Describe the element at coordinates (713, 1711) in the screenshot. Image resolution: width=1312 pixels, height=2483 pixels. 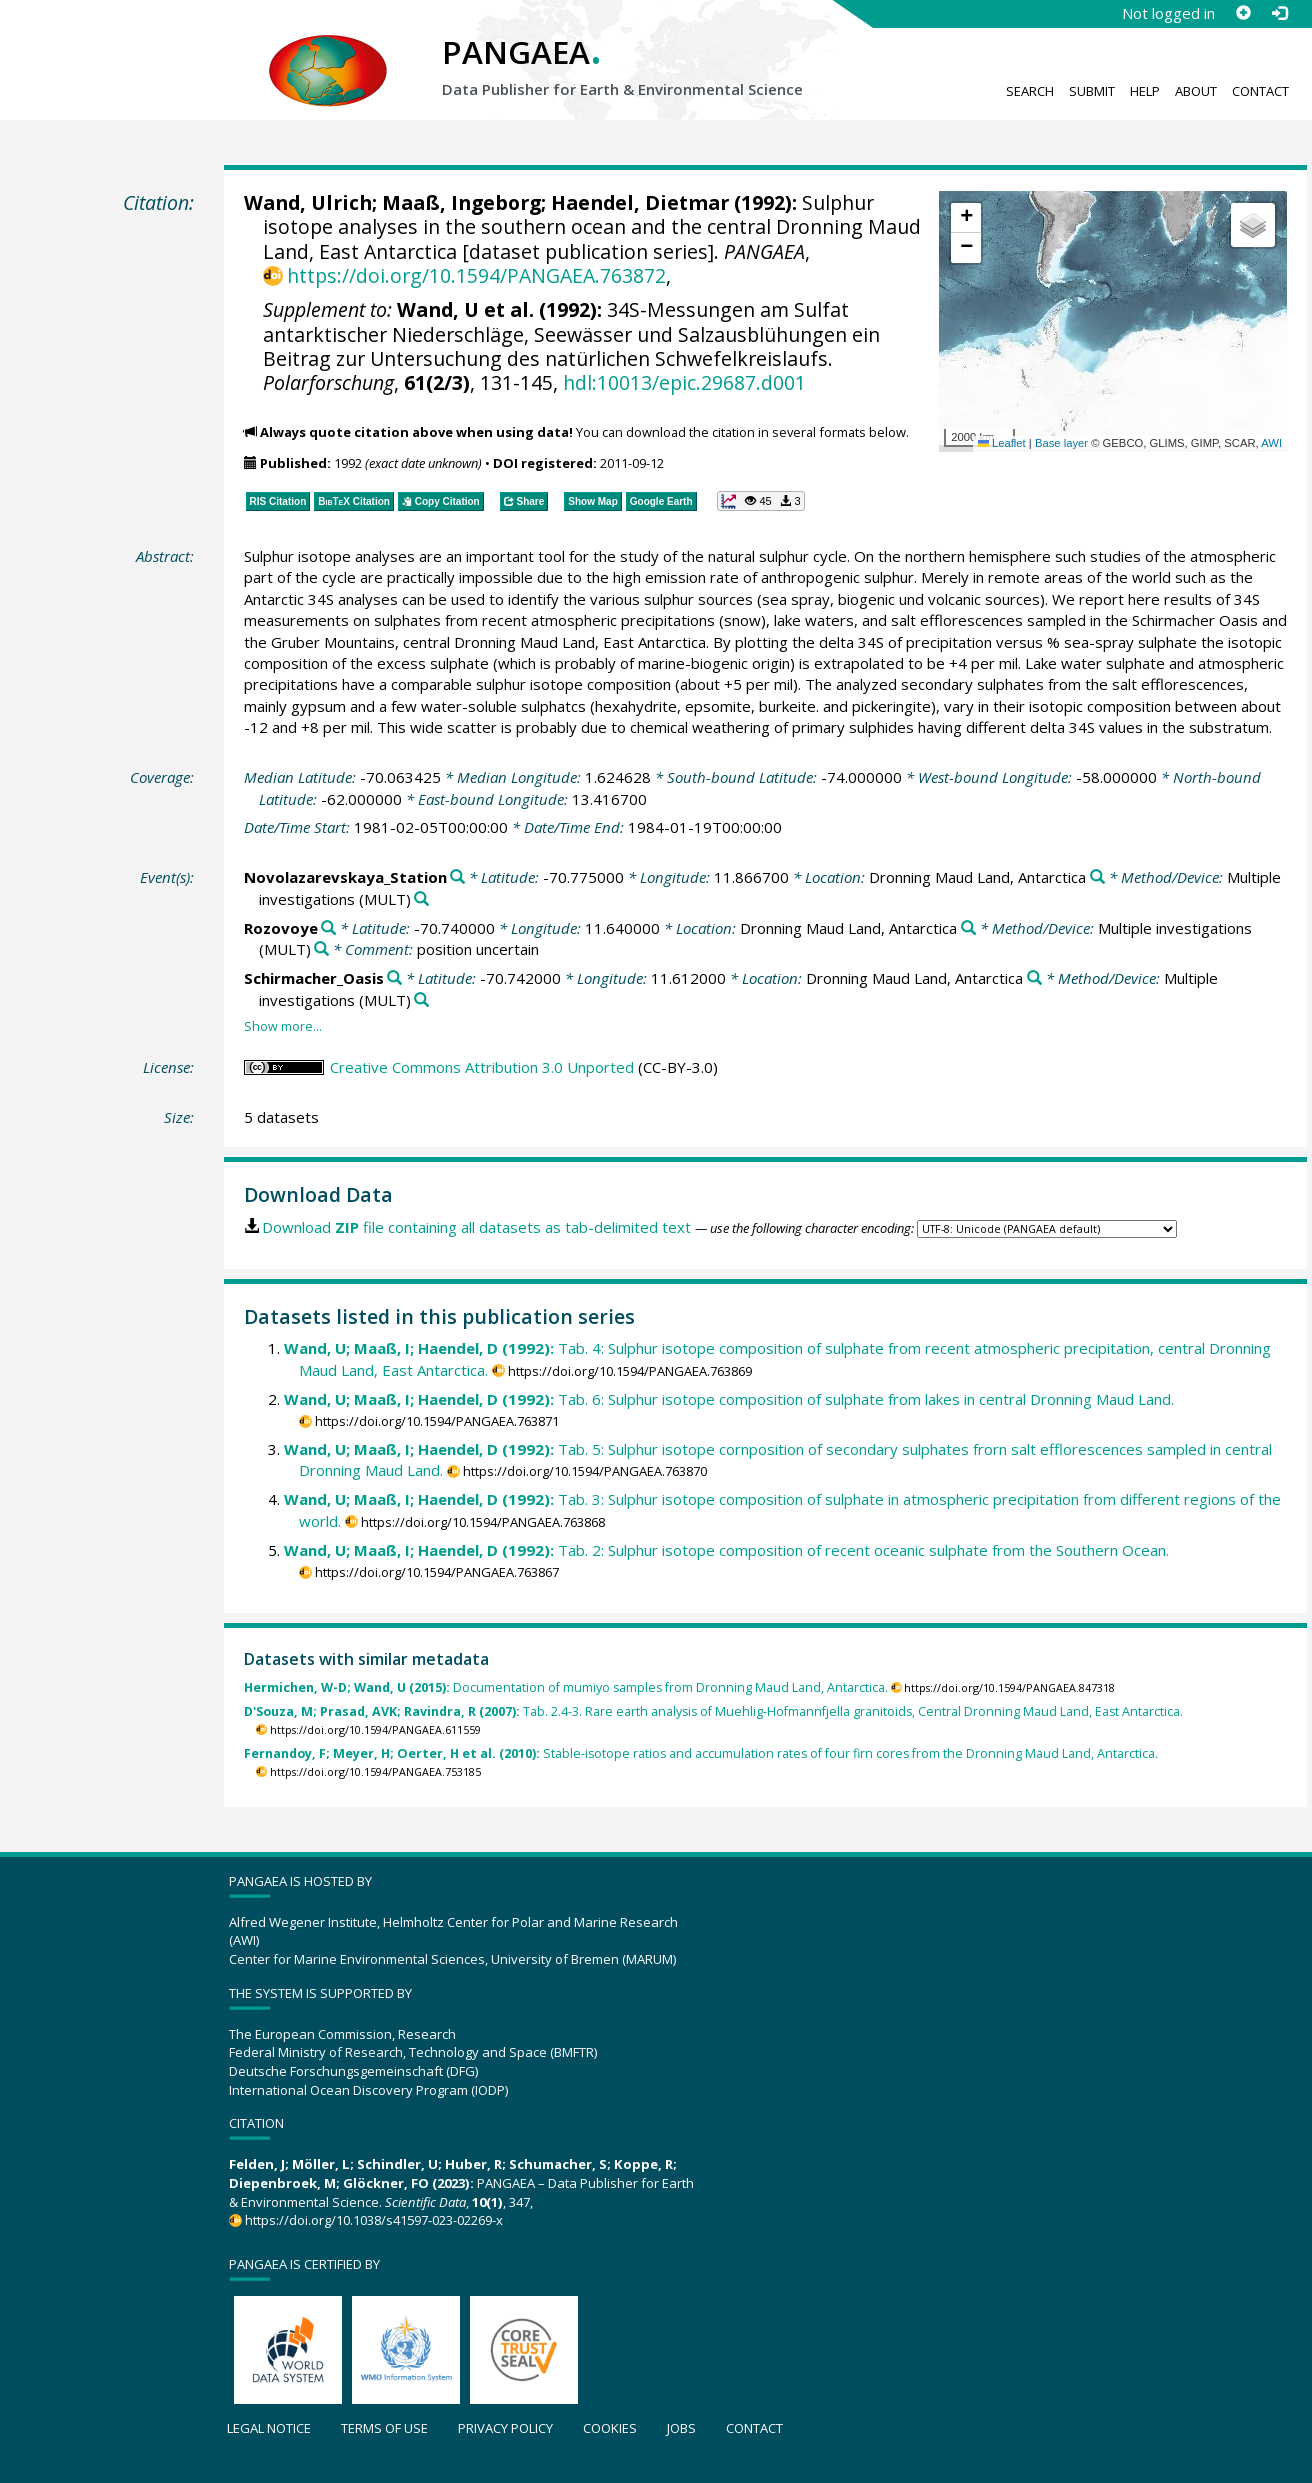
I see `Tab. 2.4-3. Rare earth analysis of Muehlig-Hofmannfjella granitoids, Central Dronning Maud Land, East Antarctica.` at that location.